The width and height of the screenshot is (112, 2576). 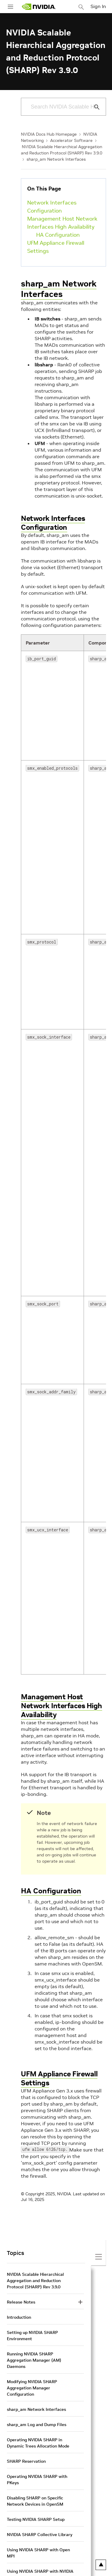 What do you see at coordinates (26, 2461) in the screenshot?
I see `SHARP Reservation` at bounding box center [26, 2461].